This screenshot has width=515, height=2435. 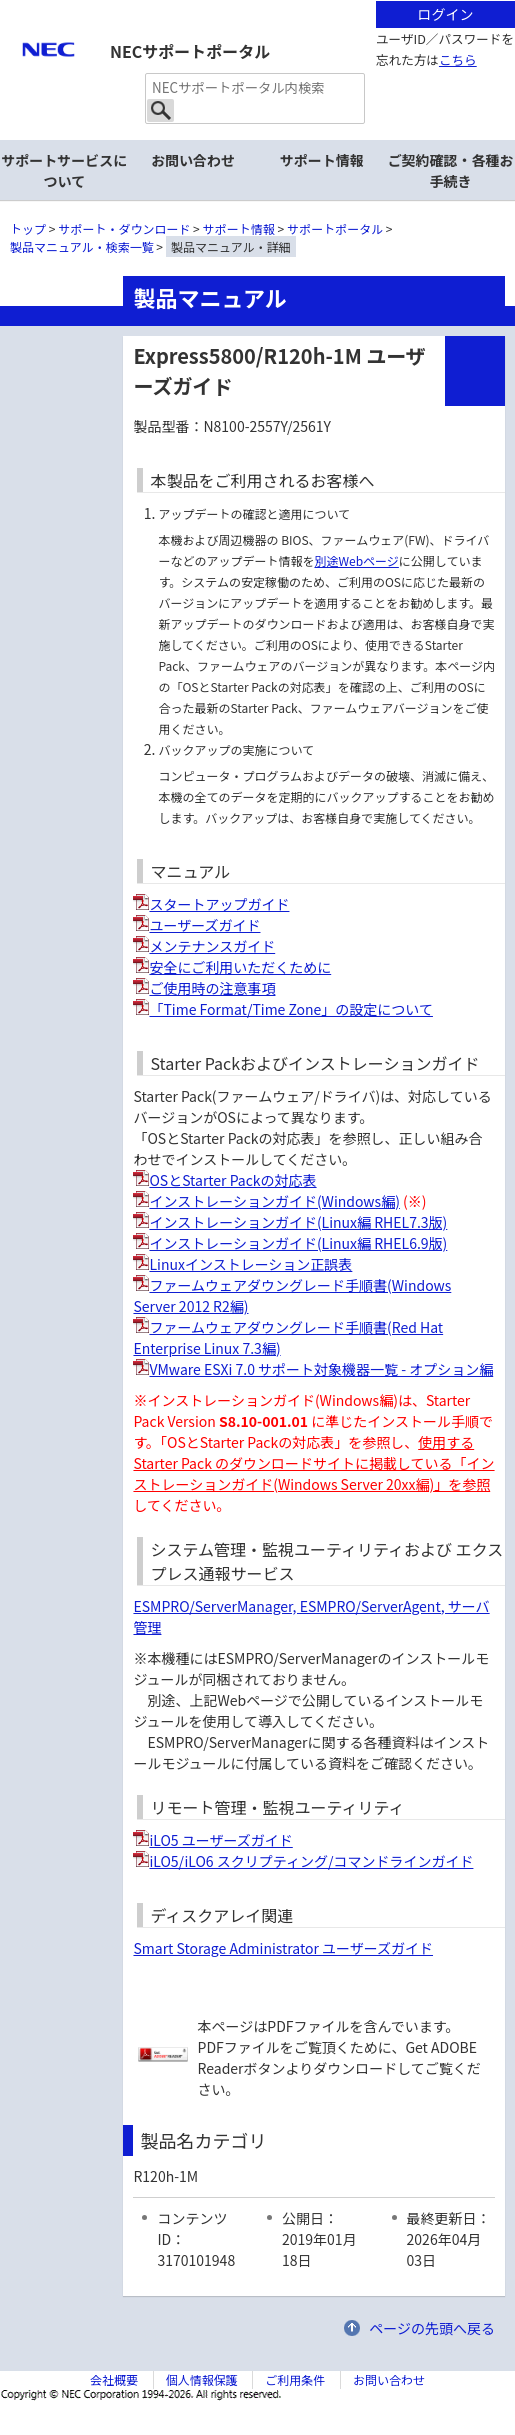 I want to click on ご利用条件, so click(x=295, y=2379).